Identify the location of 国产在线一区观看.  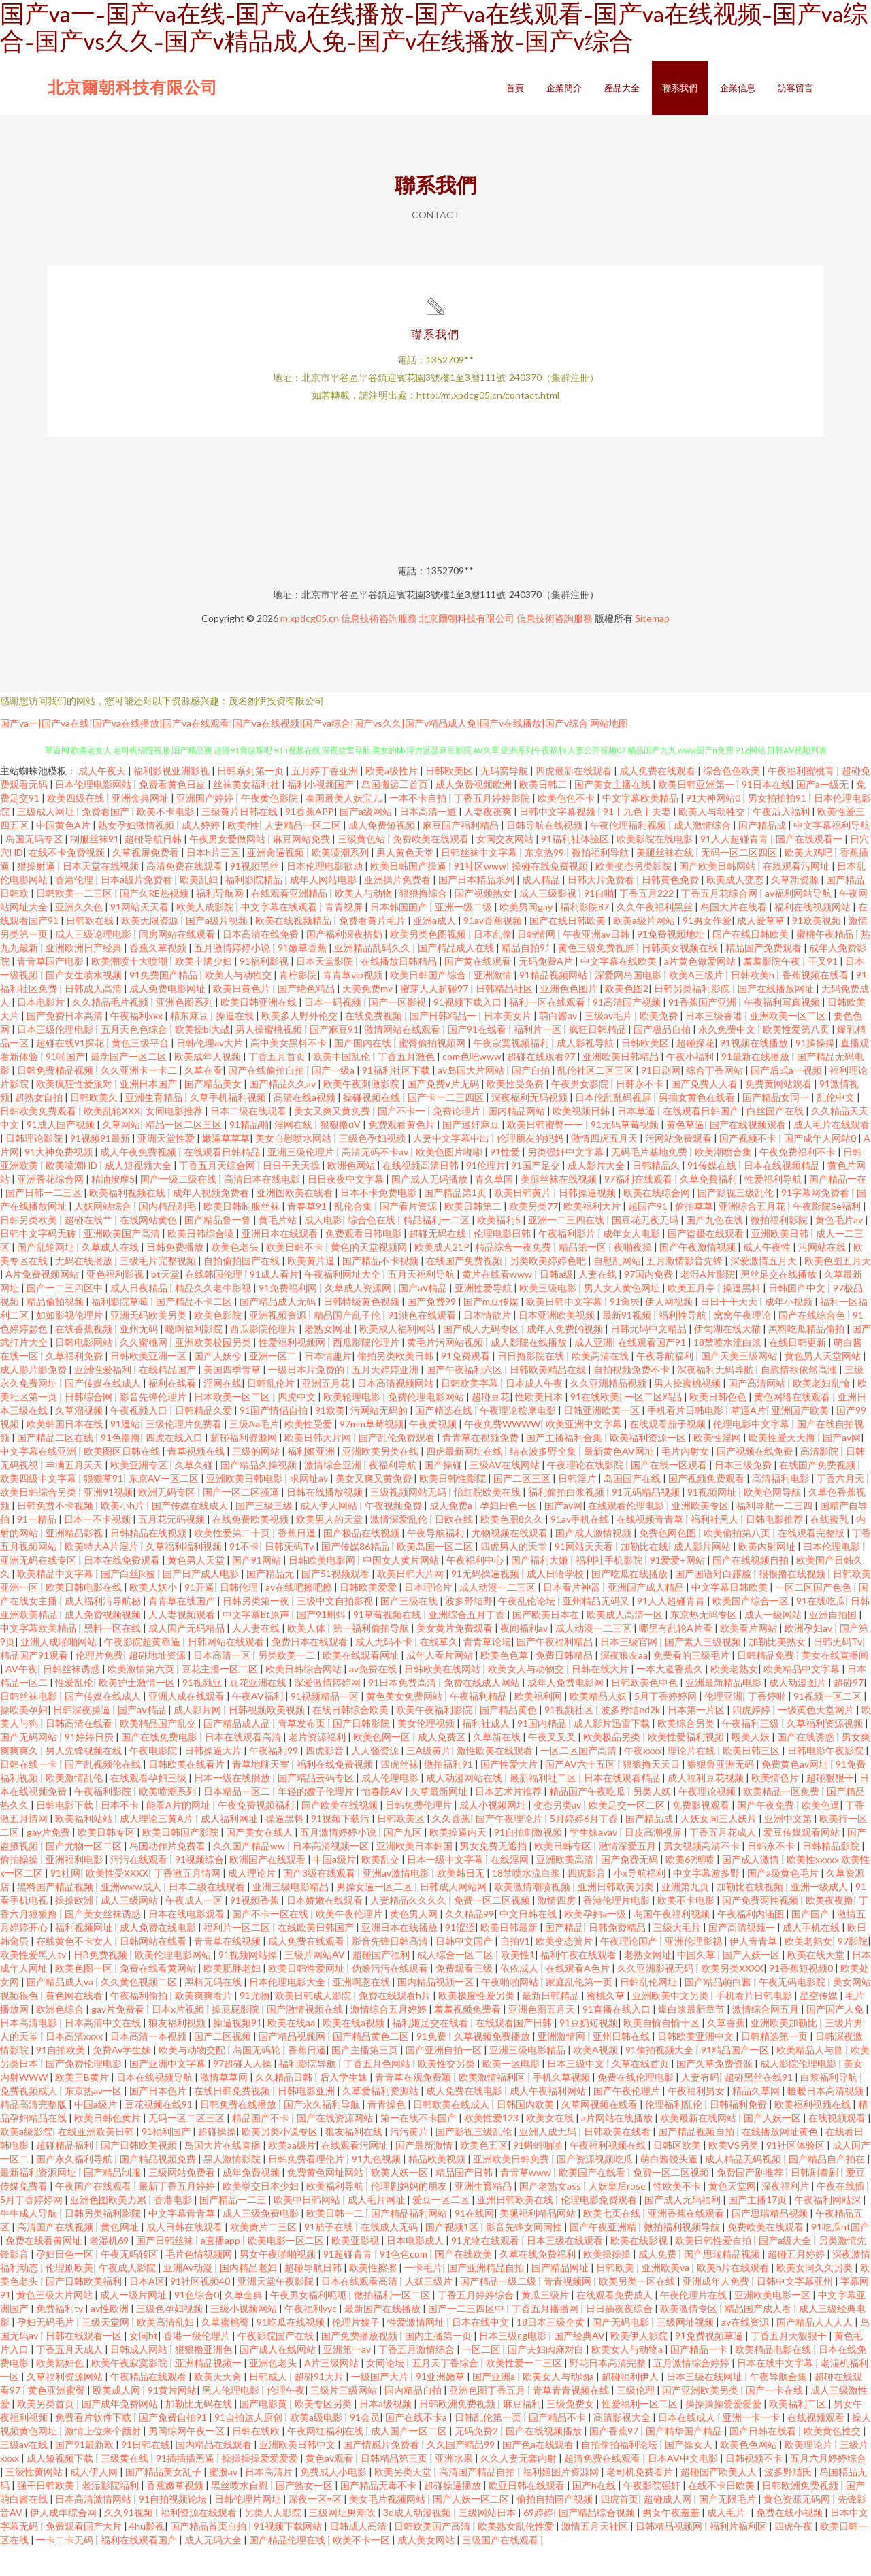
(670, 1494).